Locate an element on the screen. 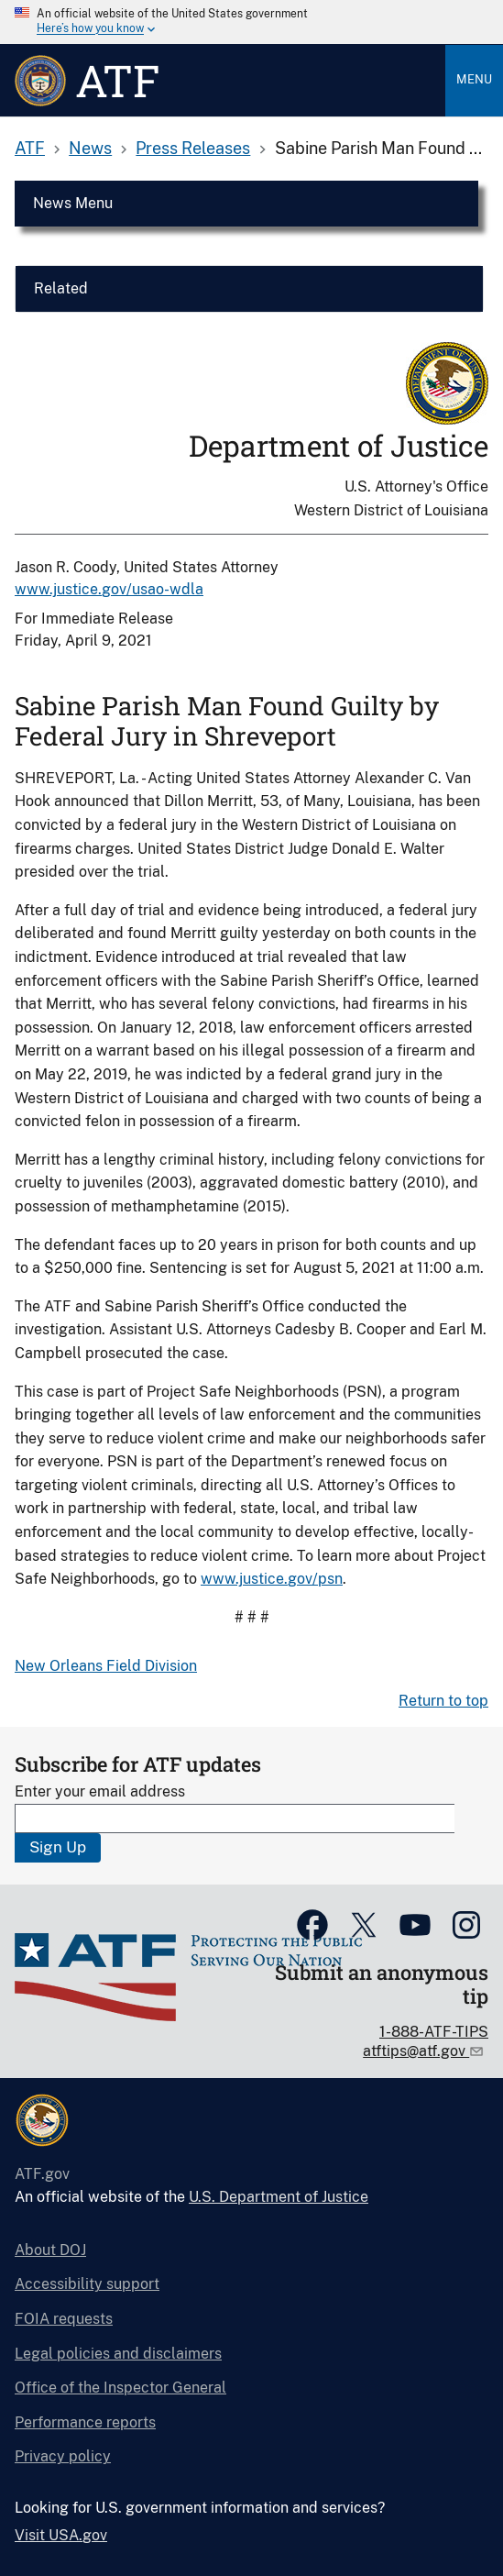  Enter your email address is located at coordinates (100, 1791).